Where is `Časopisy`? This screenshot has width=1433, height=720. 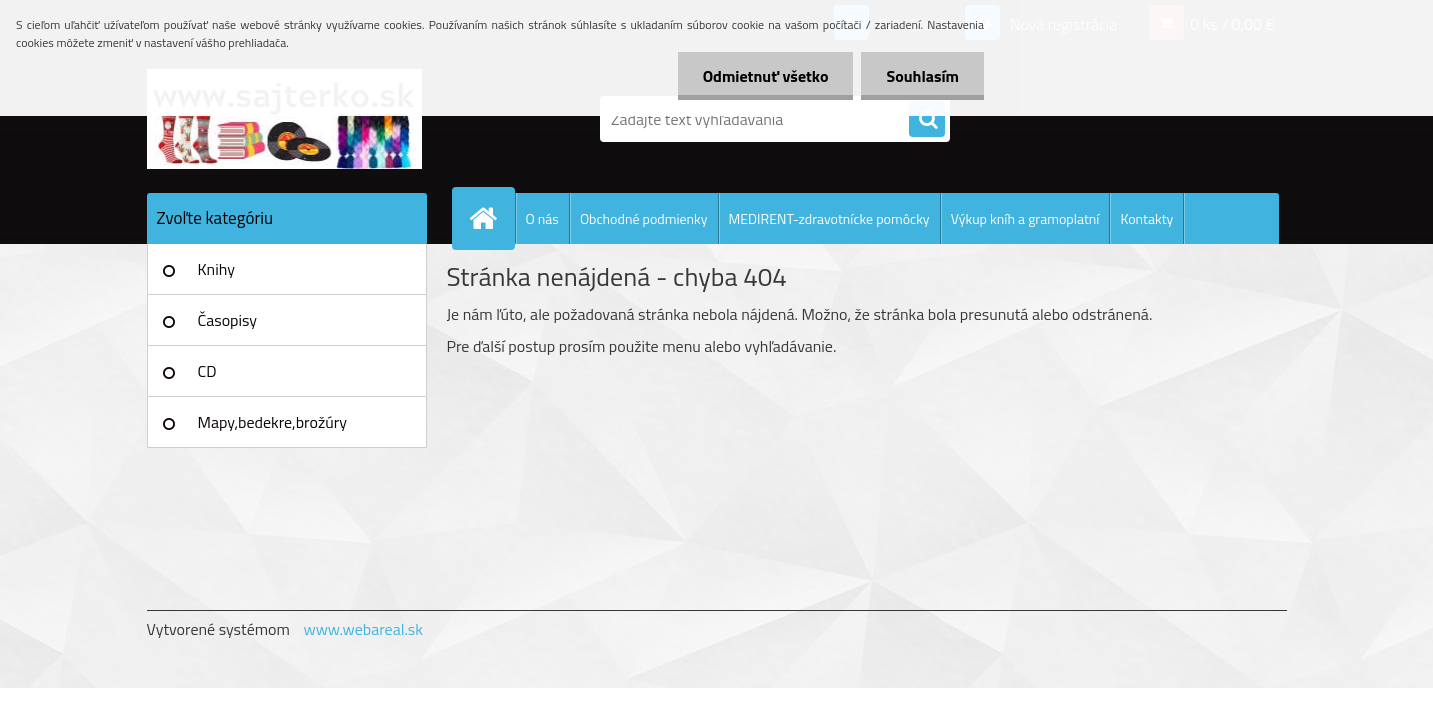
Časopisy is located at coordinates (228, 320).